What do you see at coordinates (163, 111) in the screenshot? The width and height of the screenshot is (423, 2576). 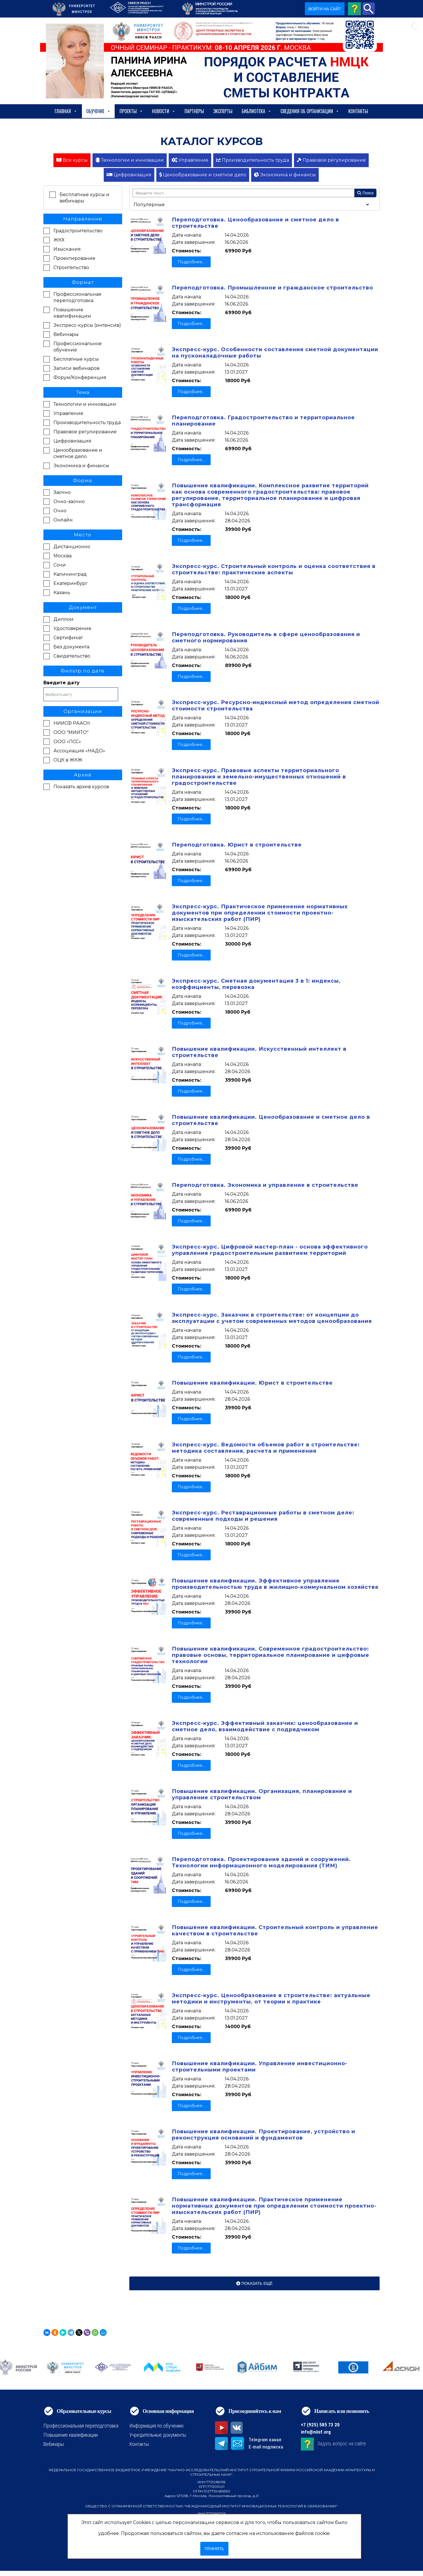 I see `Новости` at bounding box center [163, 111].